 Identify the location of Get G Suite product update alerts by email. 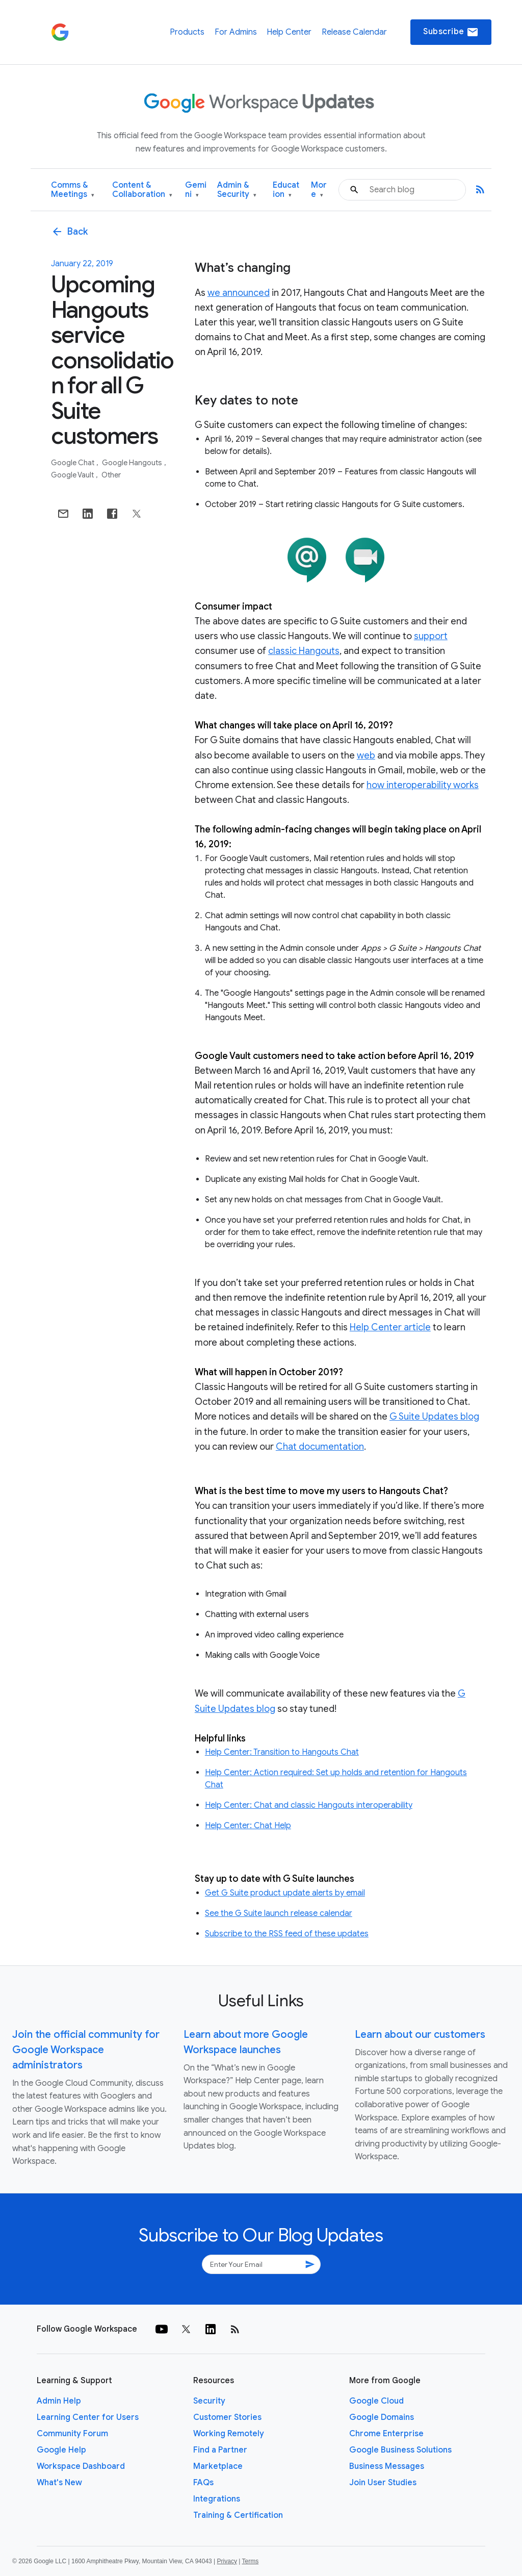
(285, 1893).